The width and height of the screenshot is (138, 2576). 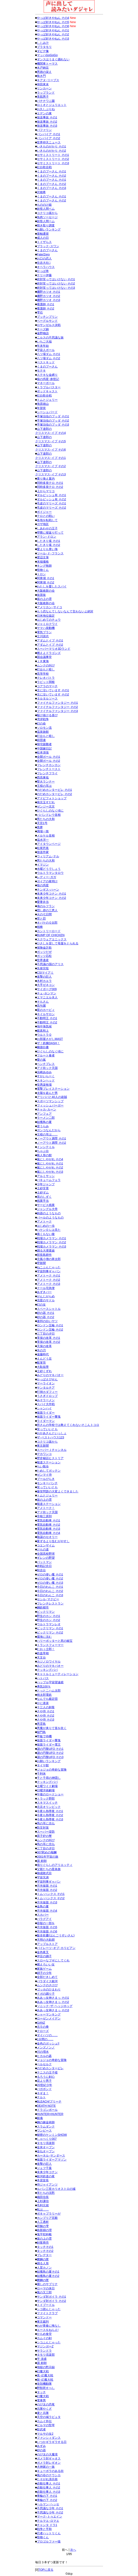 I want to click on マーライオン, so click(x=46, y=1383).